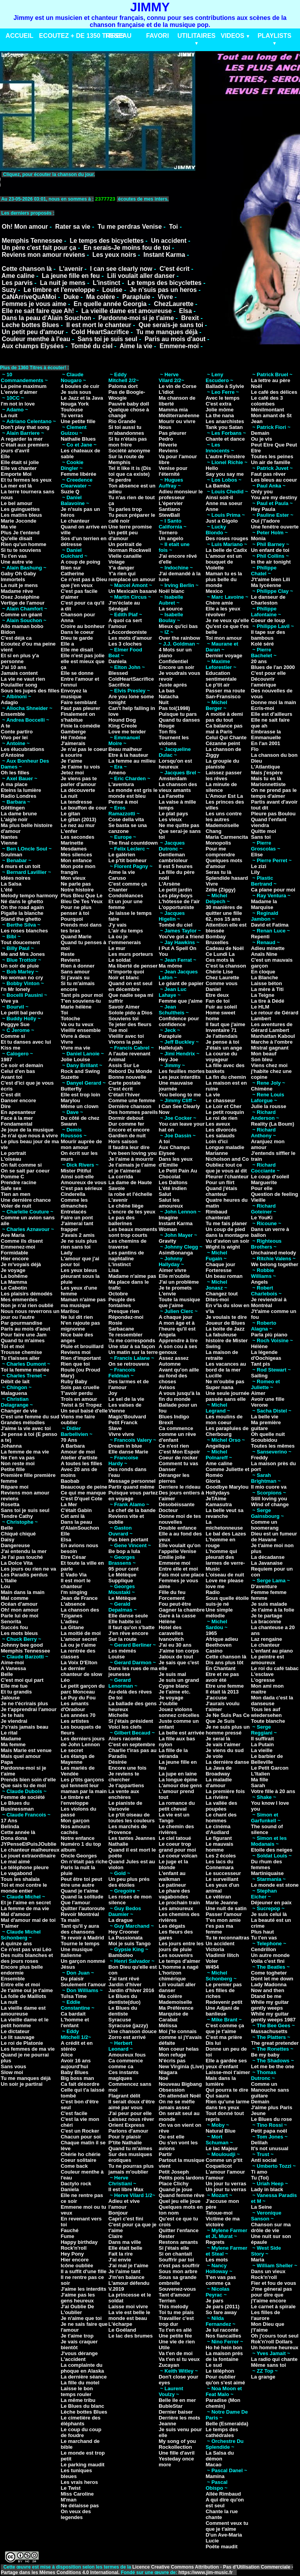 The width and height of the screenshot is (300, 2576). Describe the element at coordinates (124, 1311) in the screenshot. I see `Presque rien` at that location.